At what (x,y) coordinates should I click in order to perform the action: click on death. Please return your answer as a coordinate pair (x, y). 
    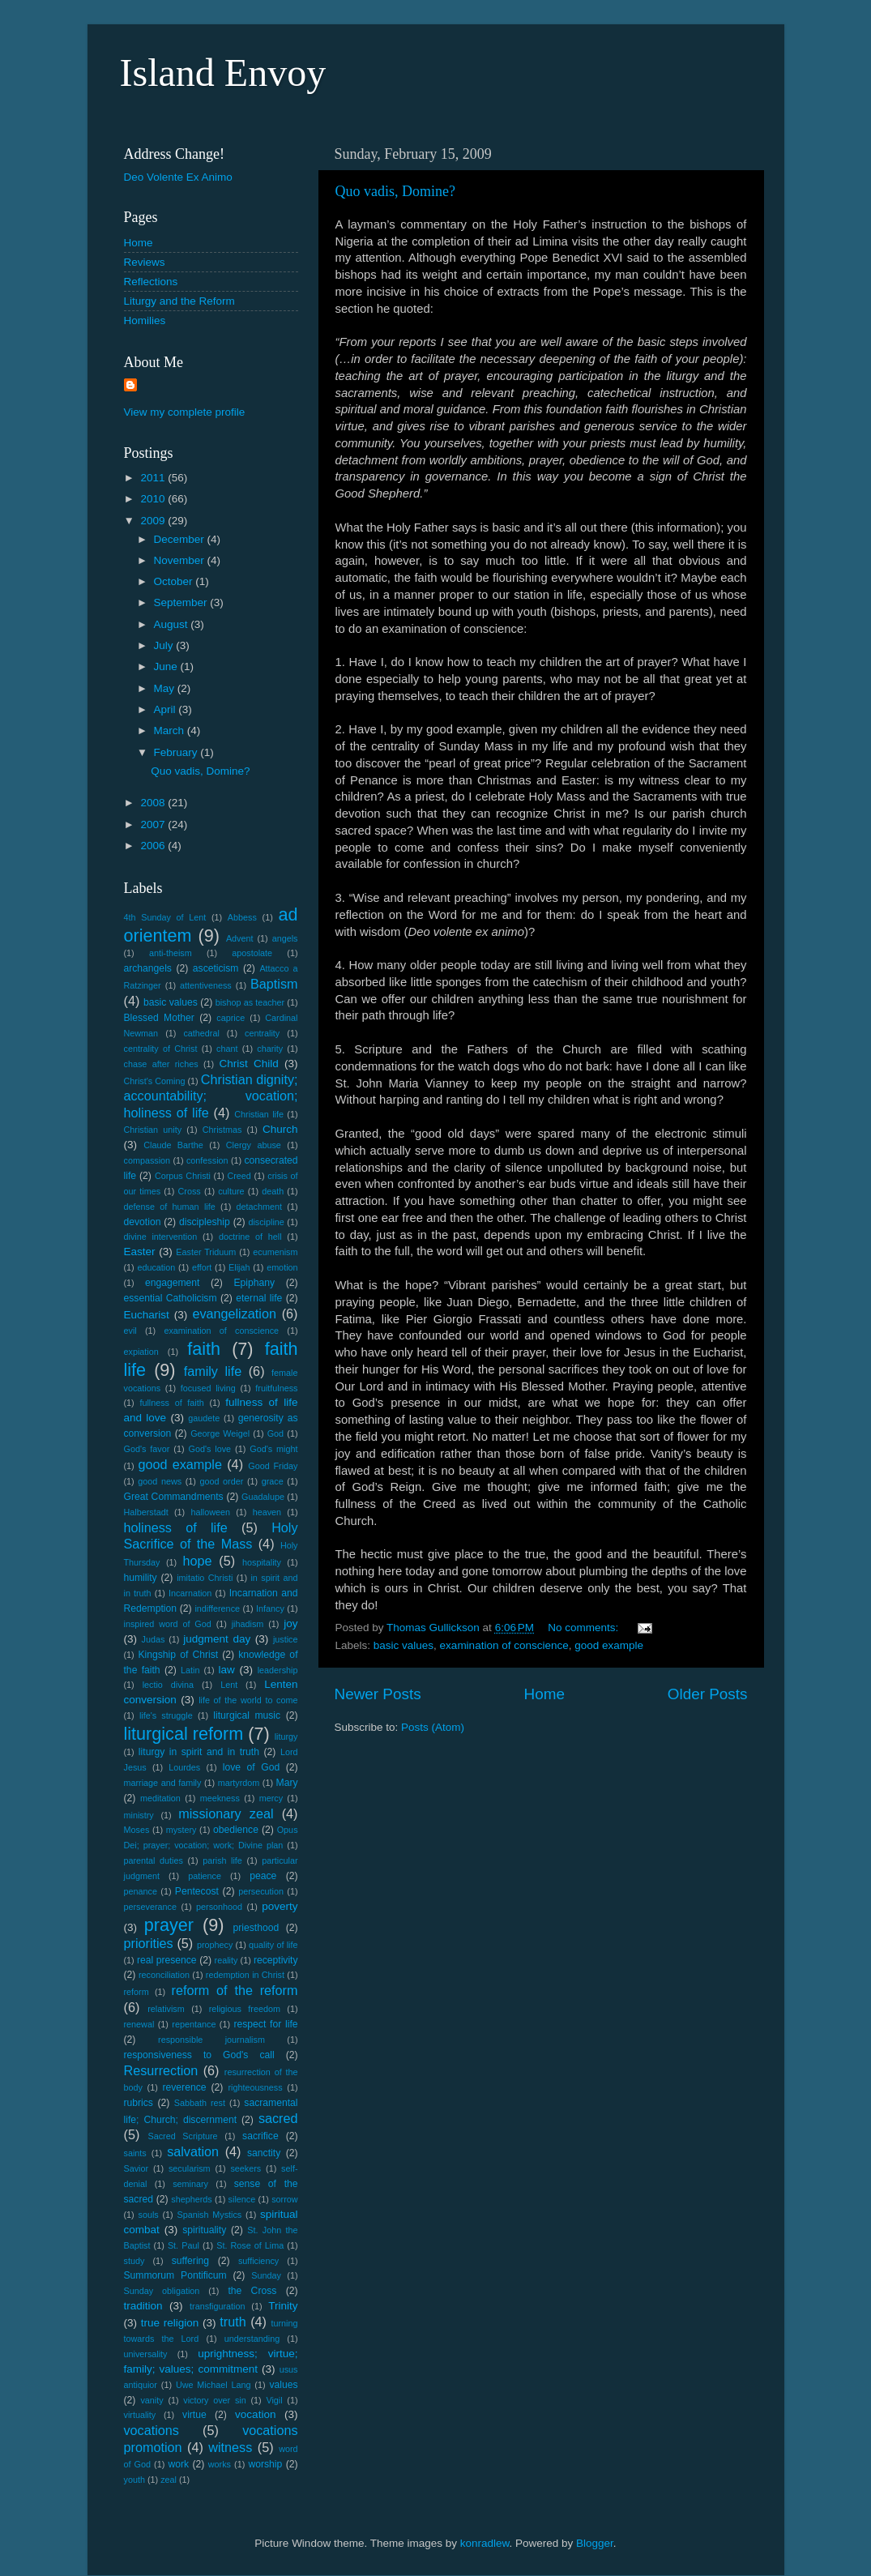
    Looking at the image, I should click on (273, 1191).